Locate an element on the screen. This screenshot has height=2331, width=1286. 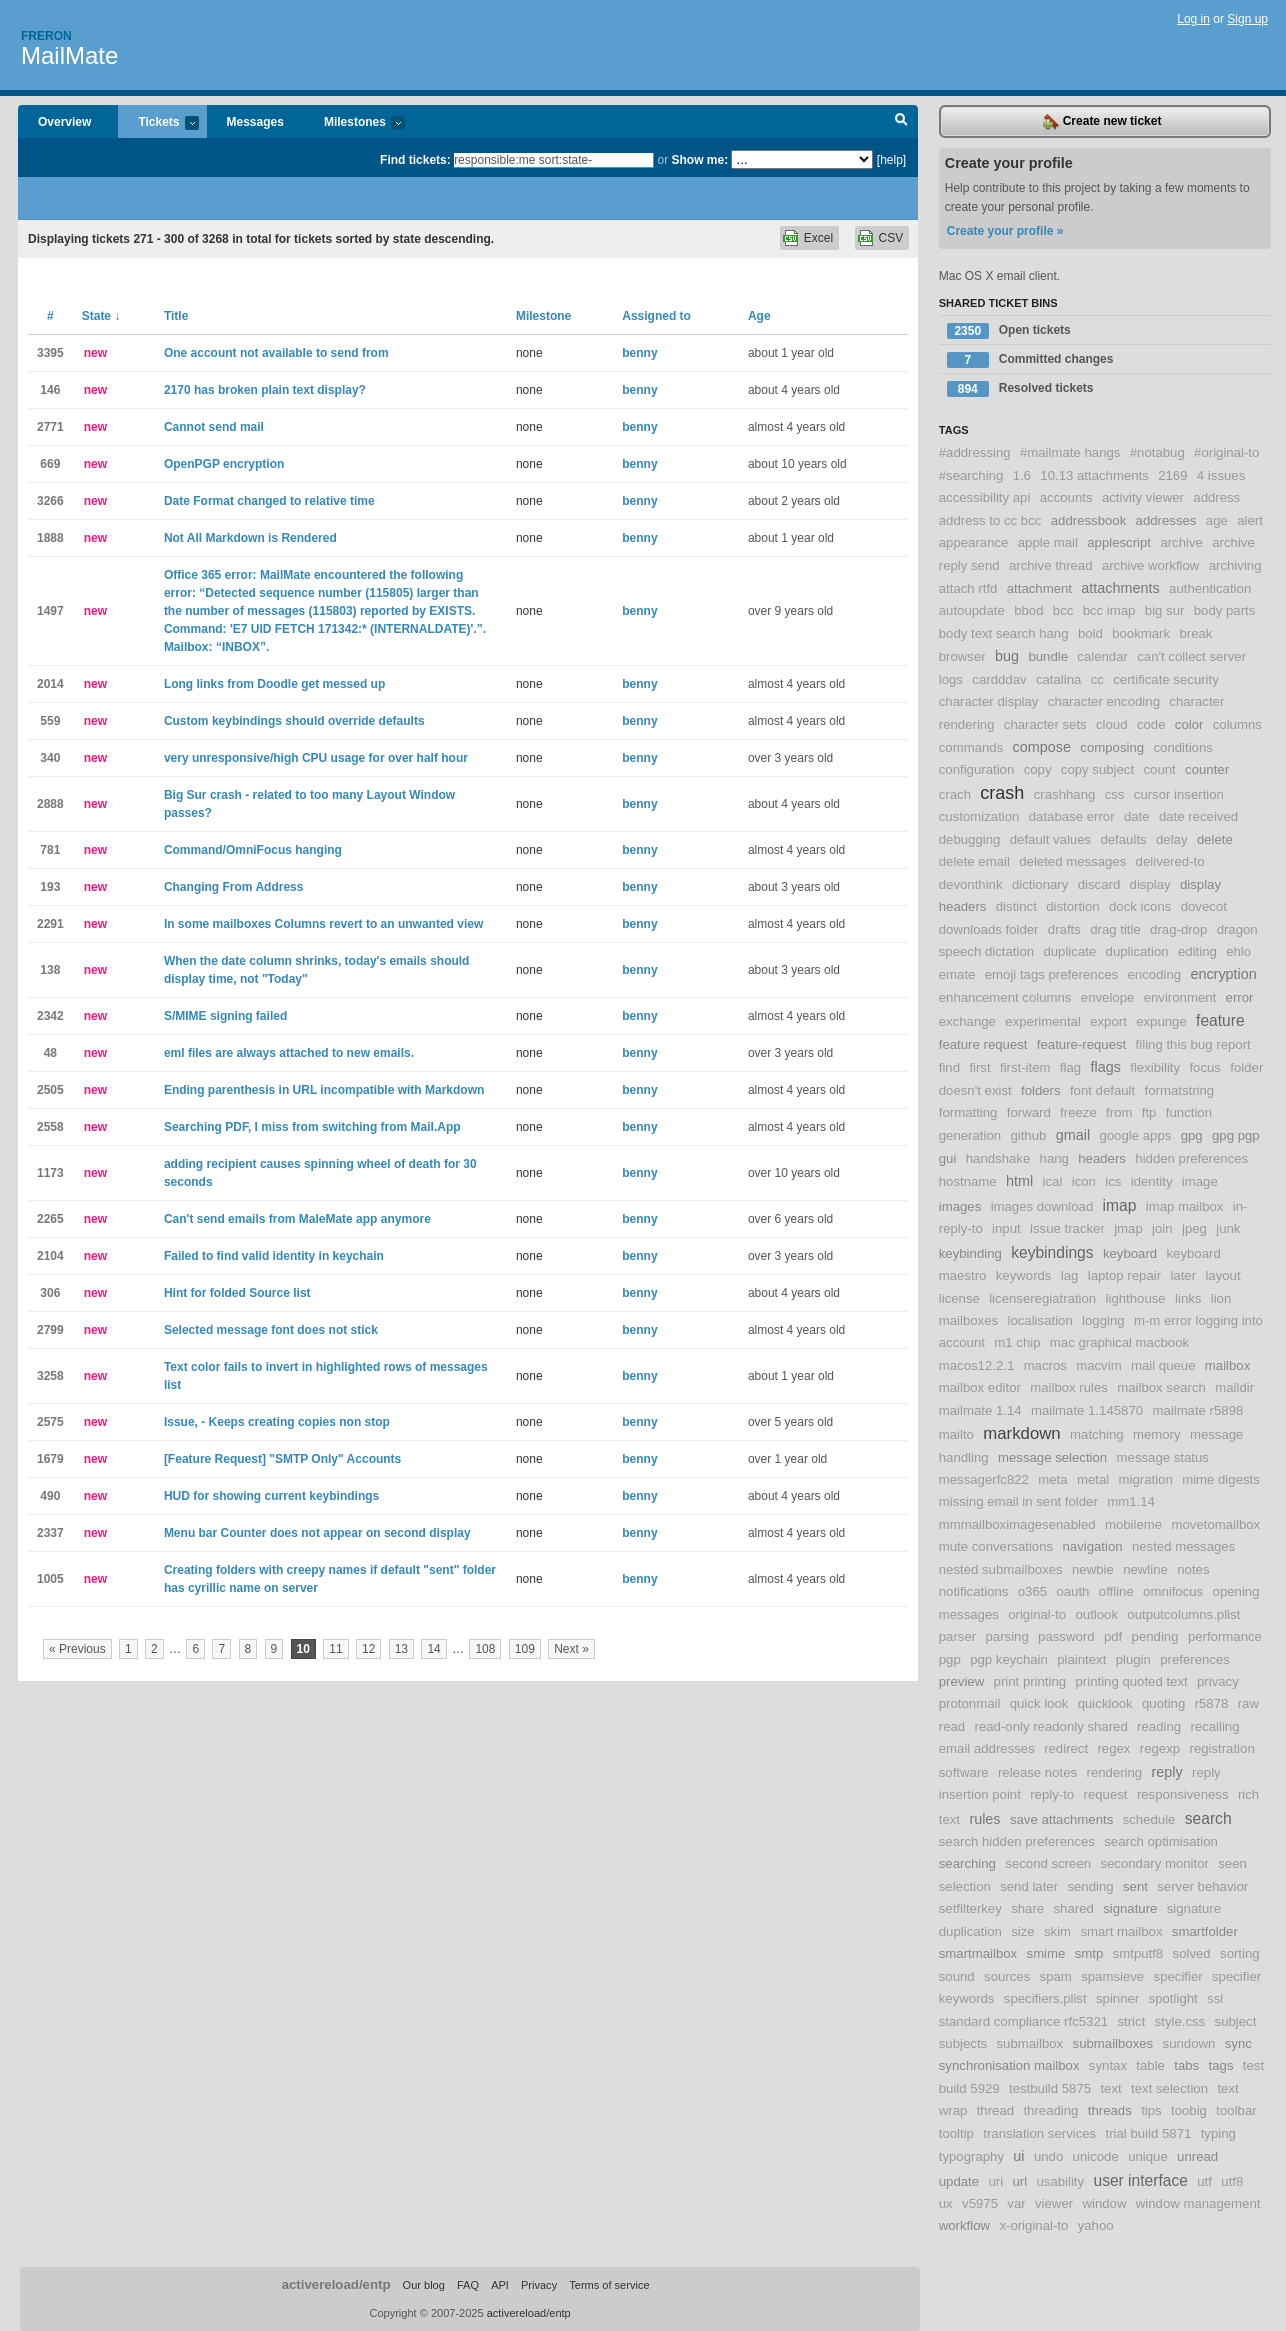
2014 is located at coordinates (50, 684).